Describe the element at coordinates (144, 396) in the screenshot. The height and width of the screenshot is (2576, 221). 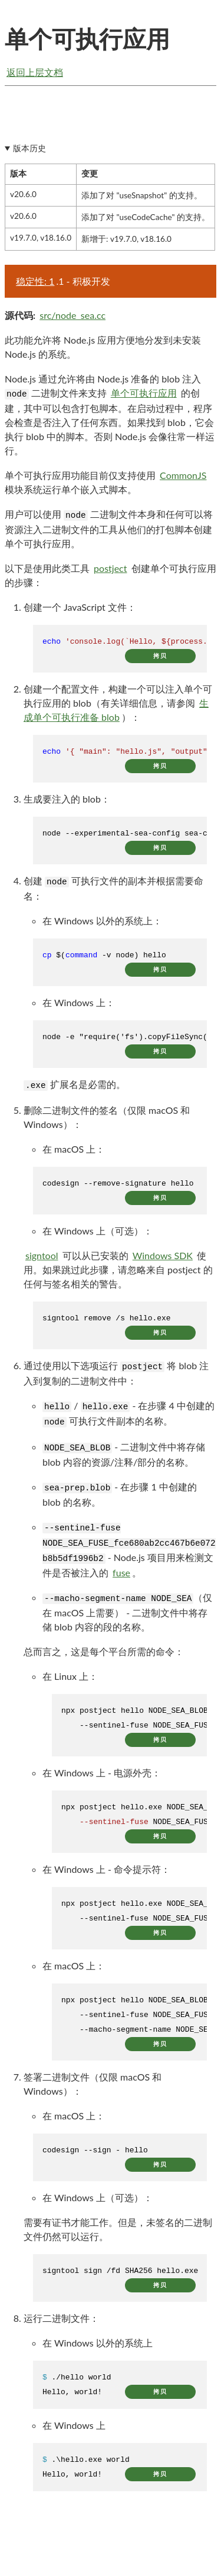
I see `单个可执行应用` at that location.